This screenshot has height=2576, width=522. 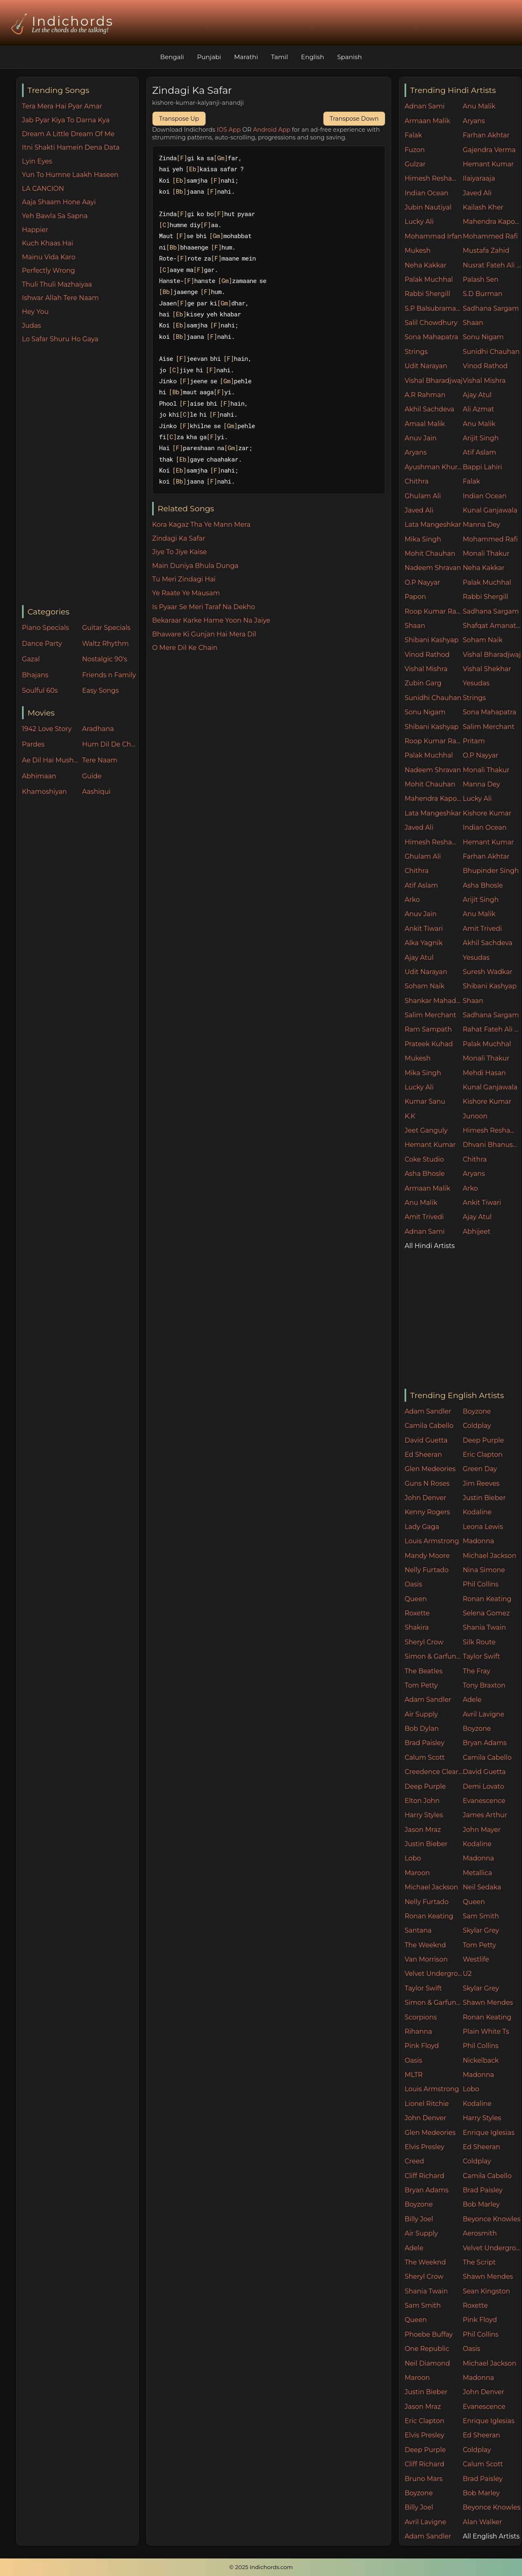 I want to click on Boyzone, so click(x=477, y=1411).